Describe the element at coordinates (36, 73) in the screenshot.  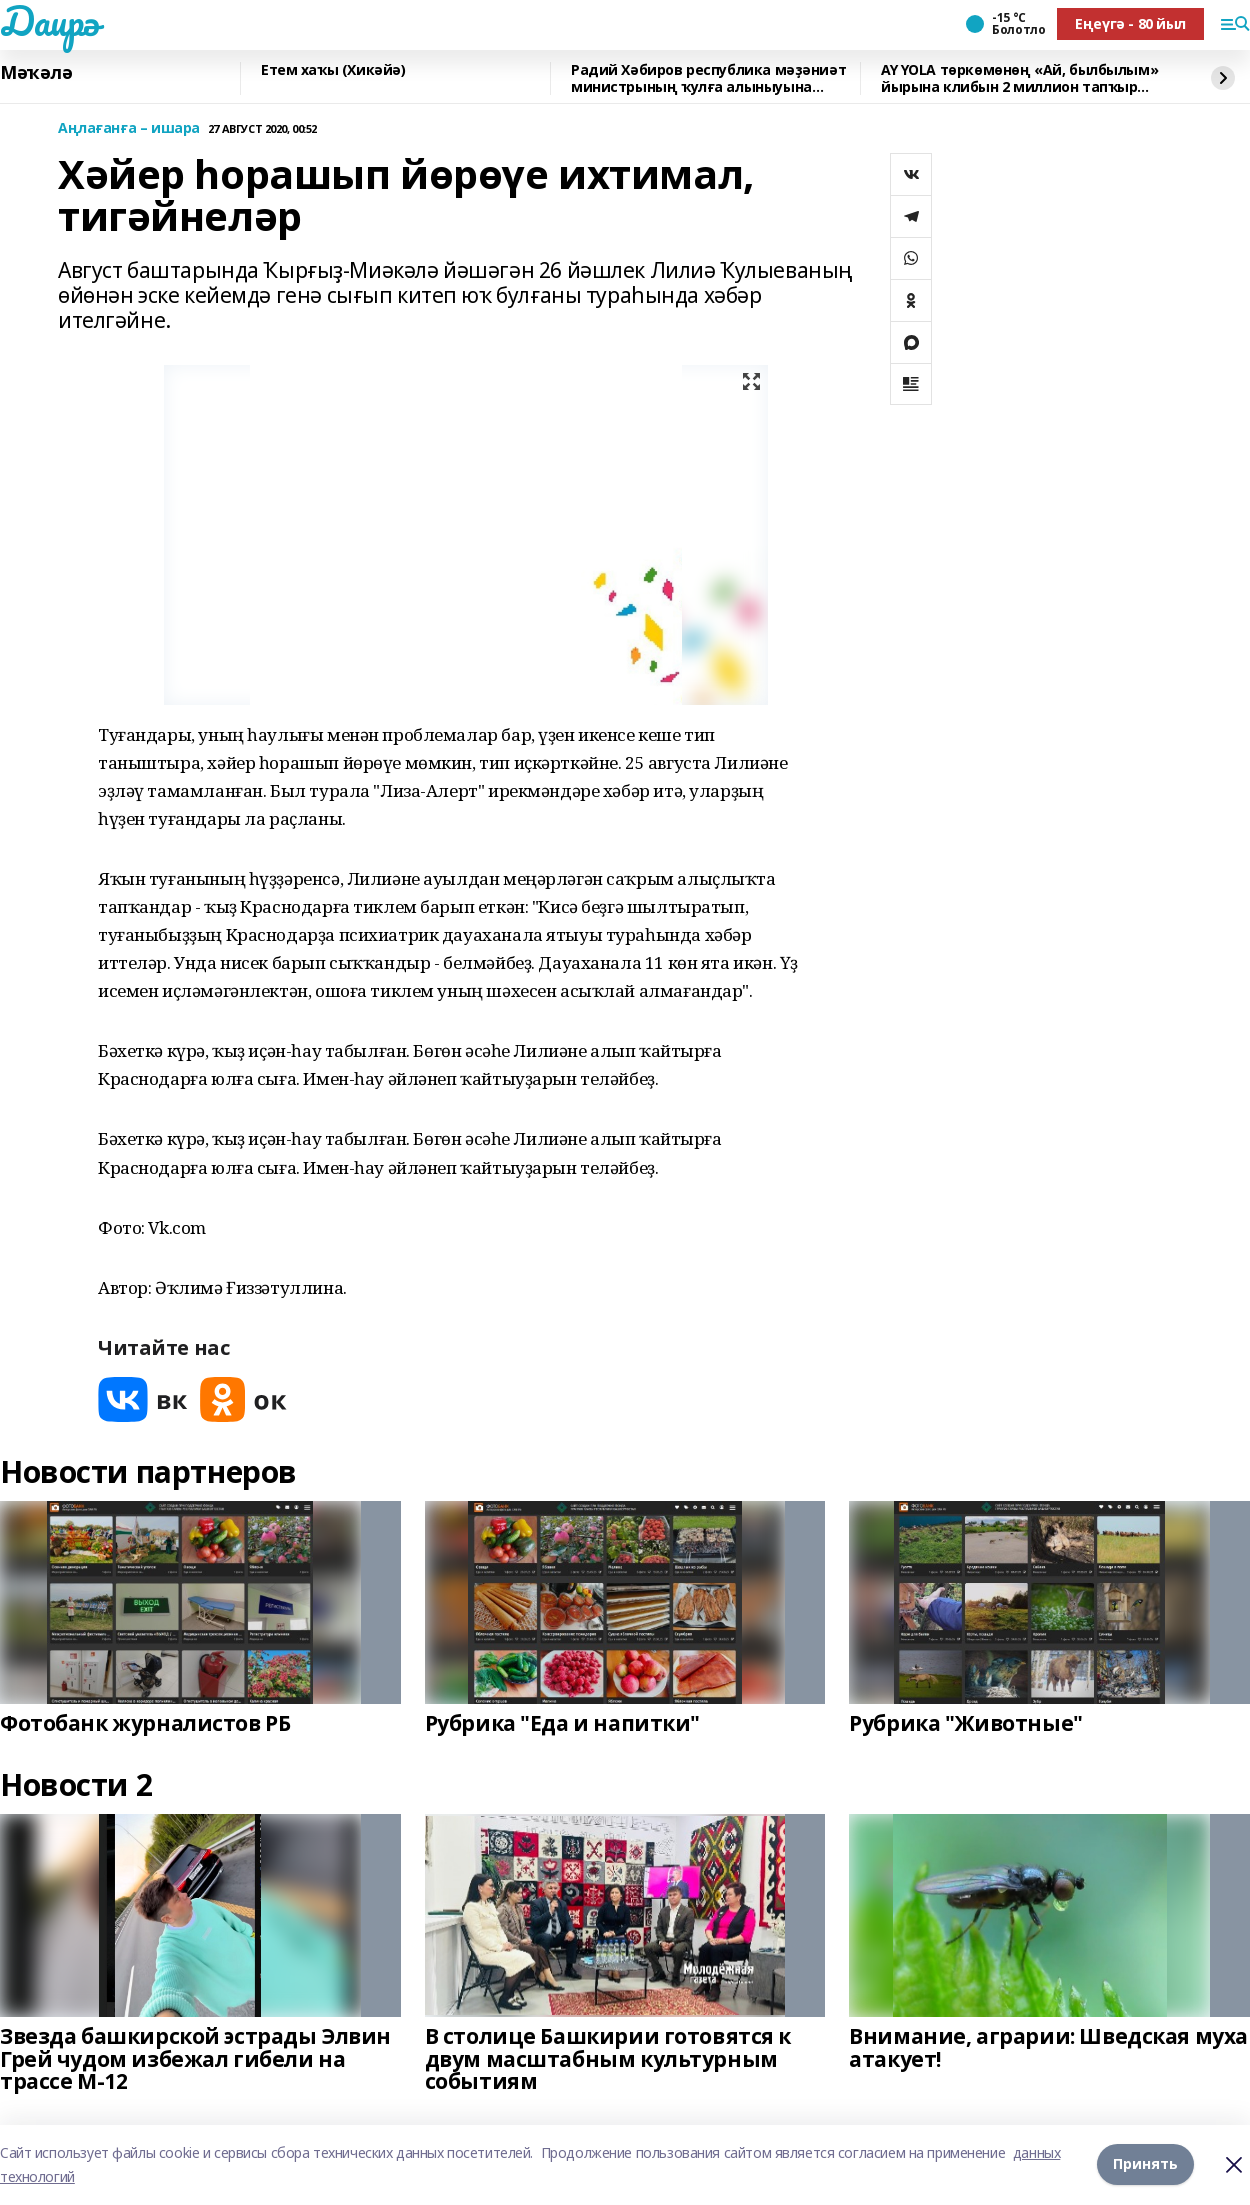
I see `Мәҡәлә` at that location.